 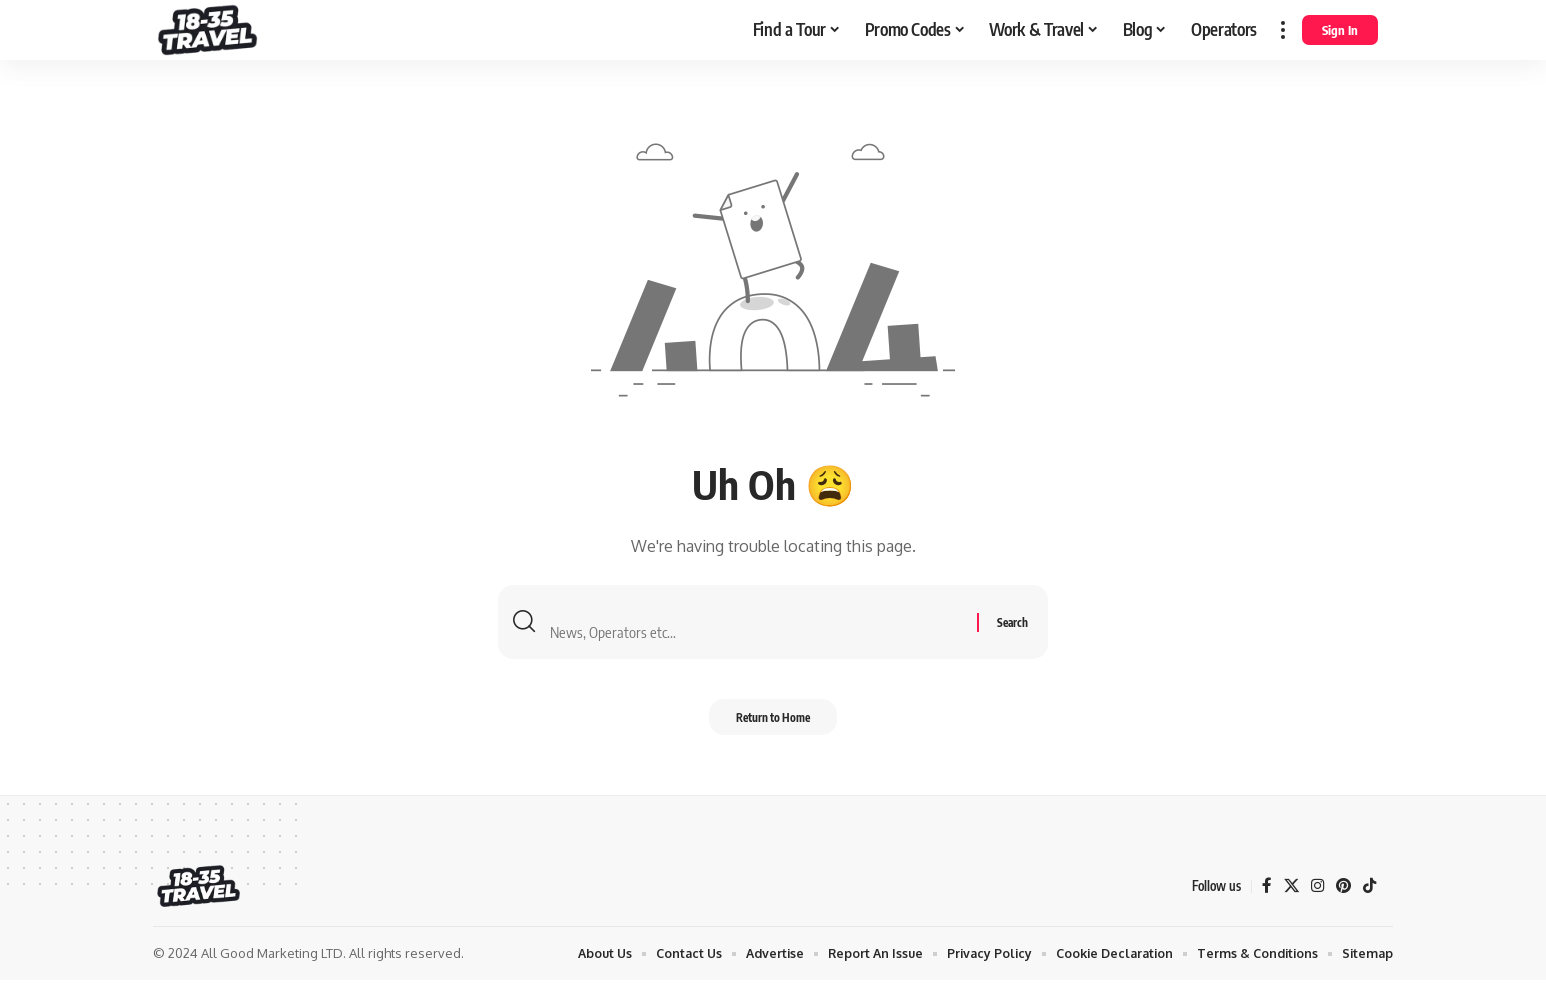 What do you see at coordinates (773, 731) in the screenshot?
I see `Return to Home` at bounding box center [773, 731].